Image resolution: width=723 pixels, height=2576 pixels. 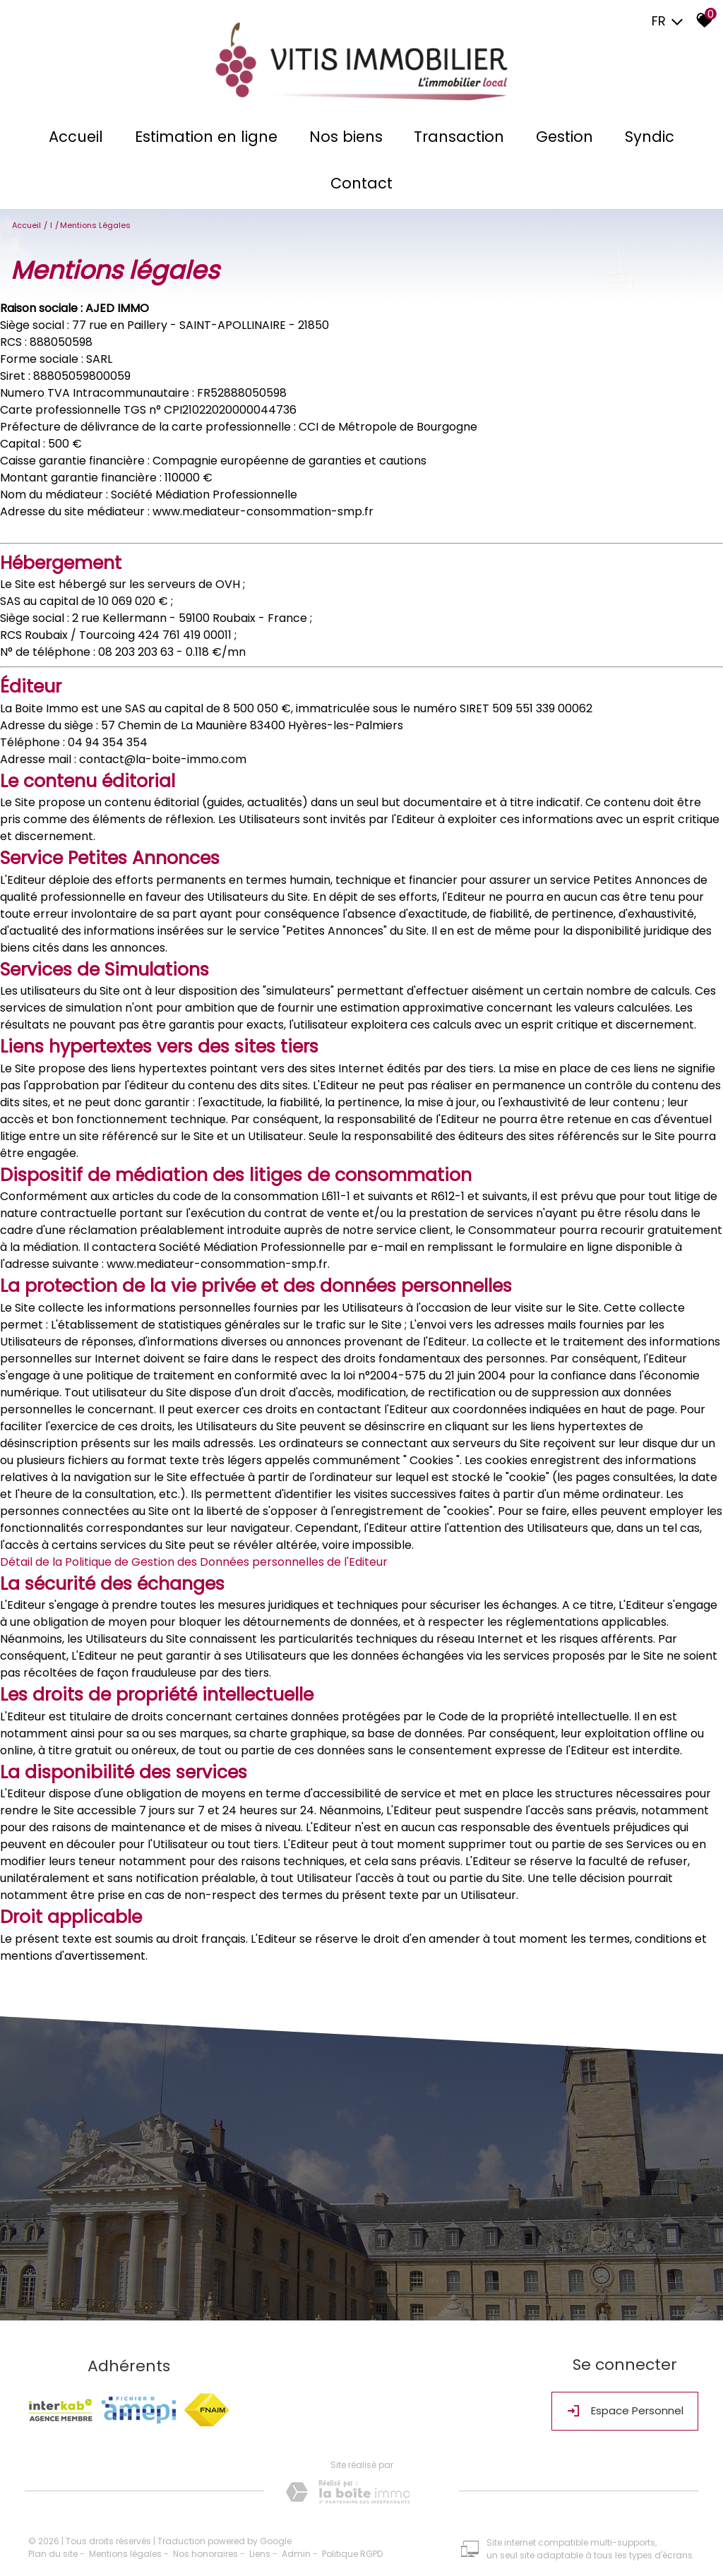 What do you see at coordinates (53, 2545) in the screenshot?
I see `Plan du site` at bounding box center [53, 2545].